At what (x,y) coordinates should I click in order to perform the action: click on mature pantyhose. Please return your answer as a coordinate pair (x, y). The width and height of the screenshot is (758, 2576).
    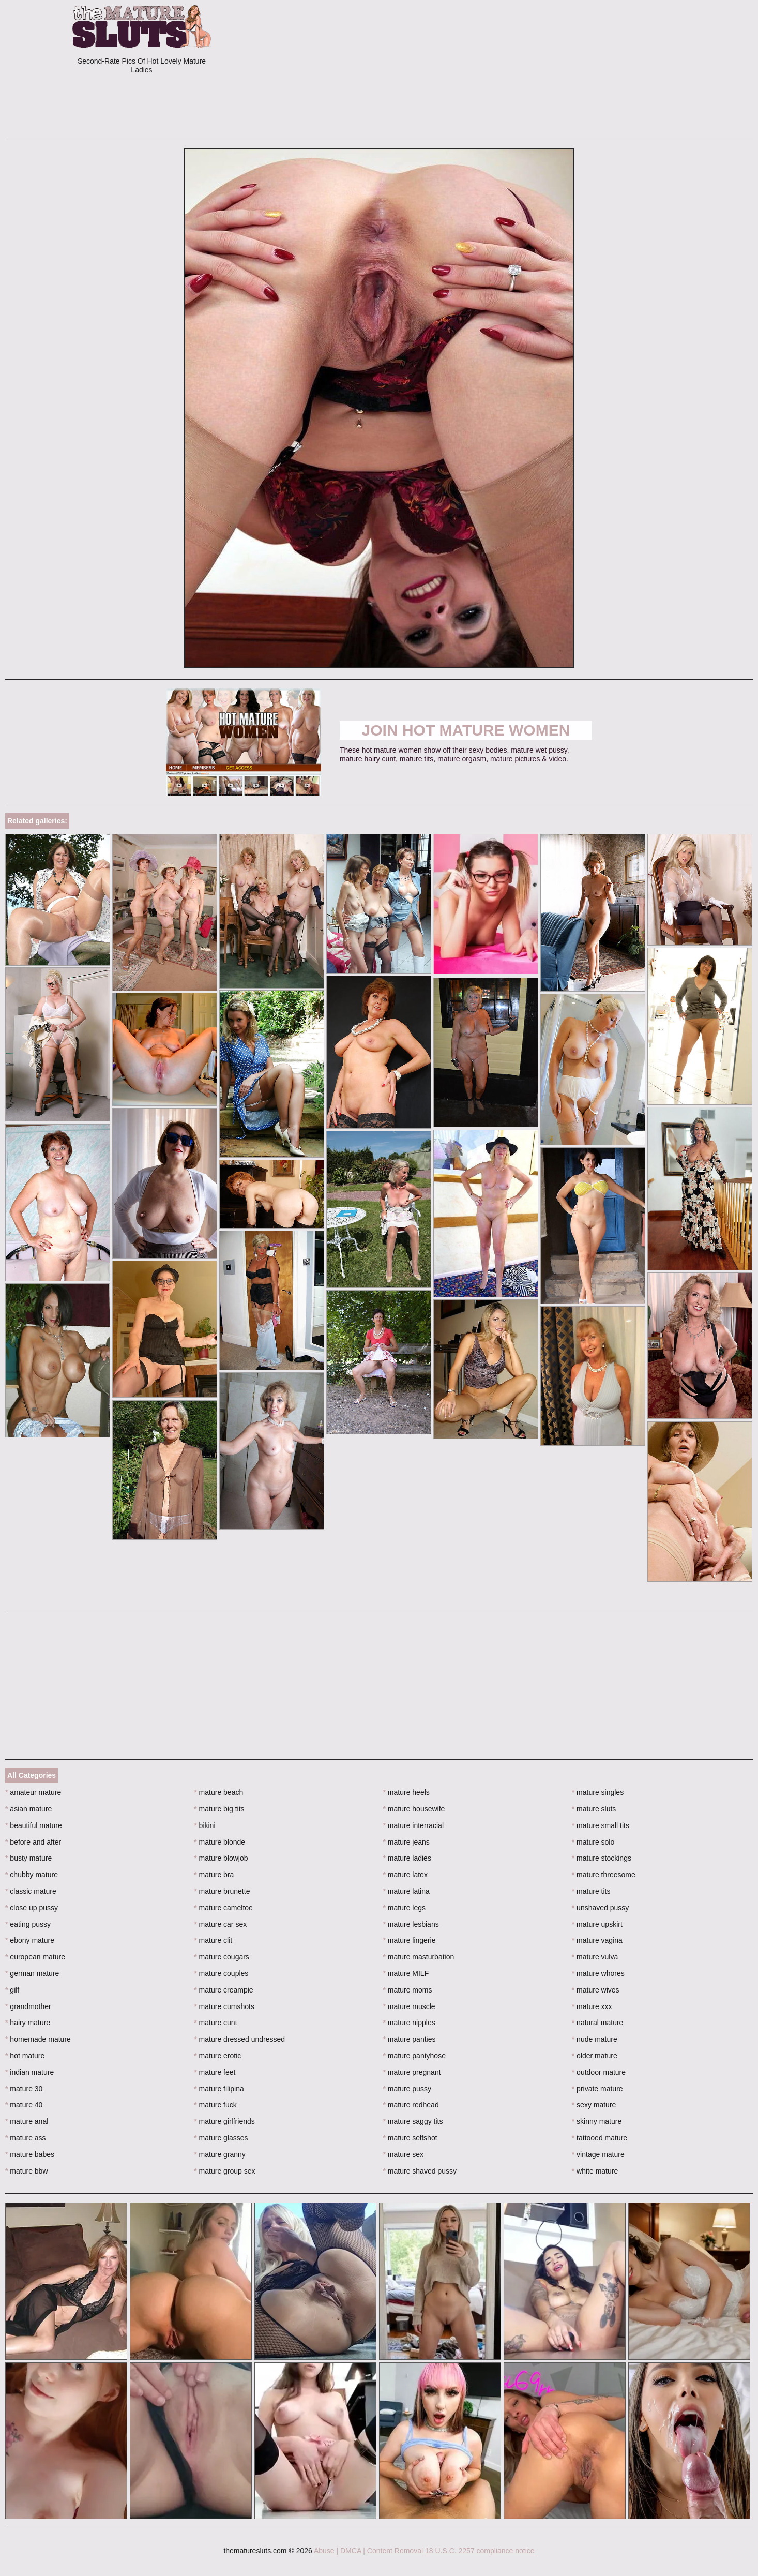
    Looking at the image, I should click on (414, 2055).